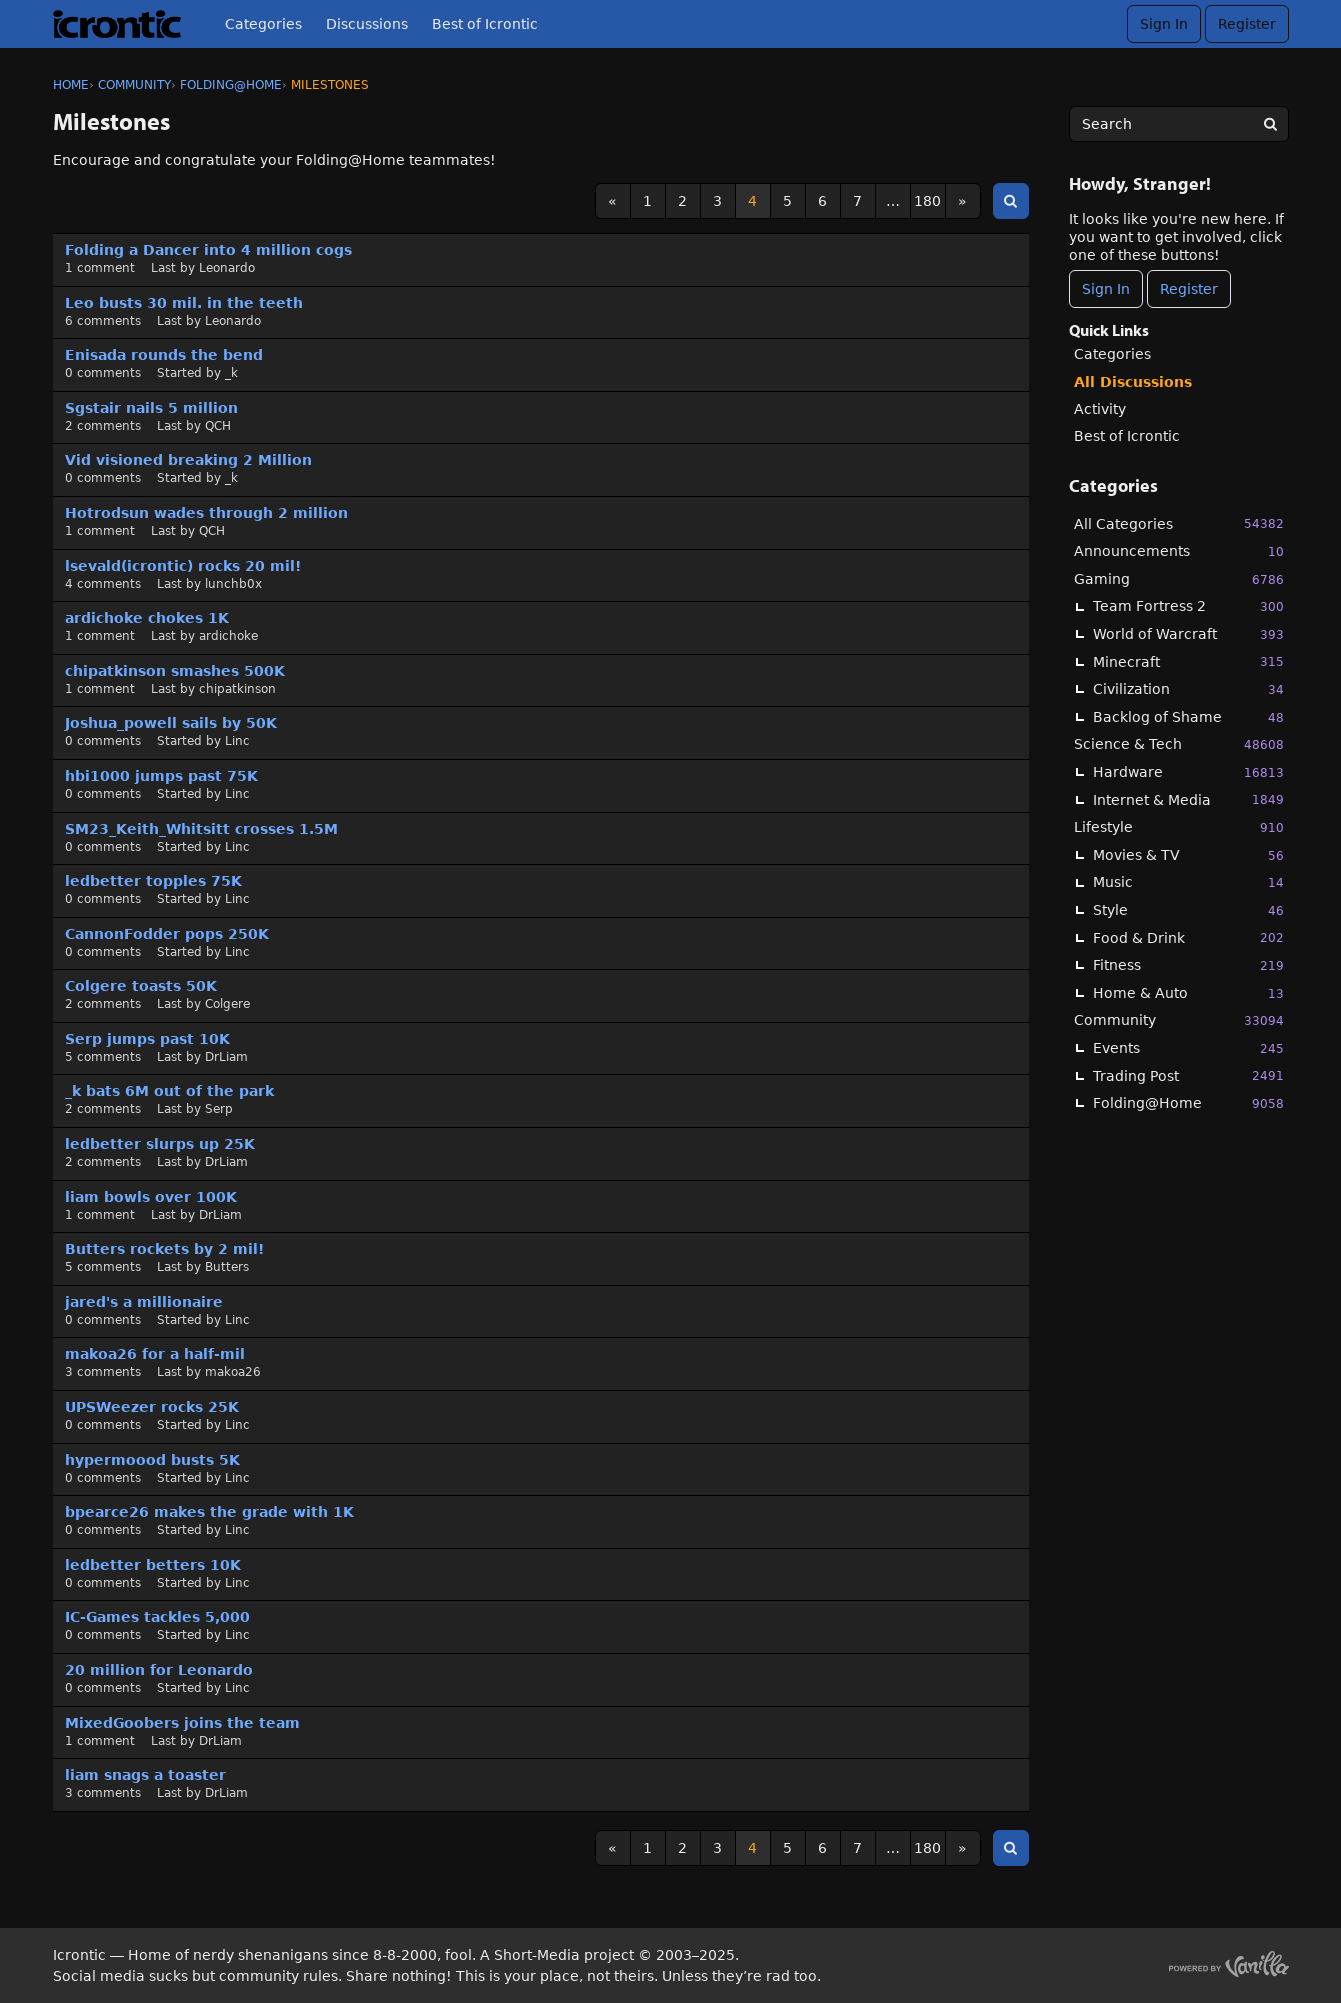 The width and height of the screenshot is (1341, 2003). Describe the element at coordinates (1179, 827) in the screenshot. I see `Lifestyle` at that location.